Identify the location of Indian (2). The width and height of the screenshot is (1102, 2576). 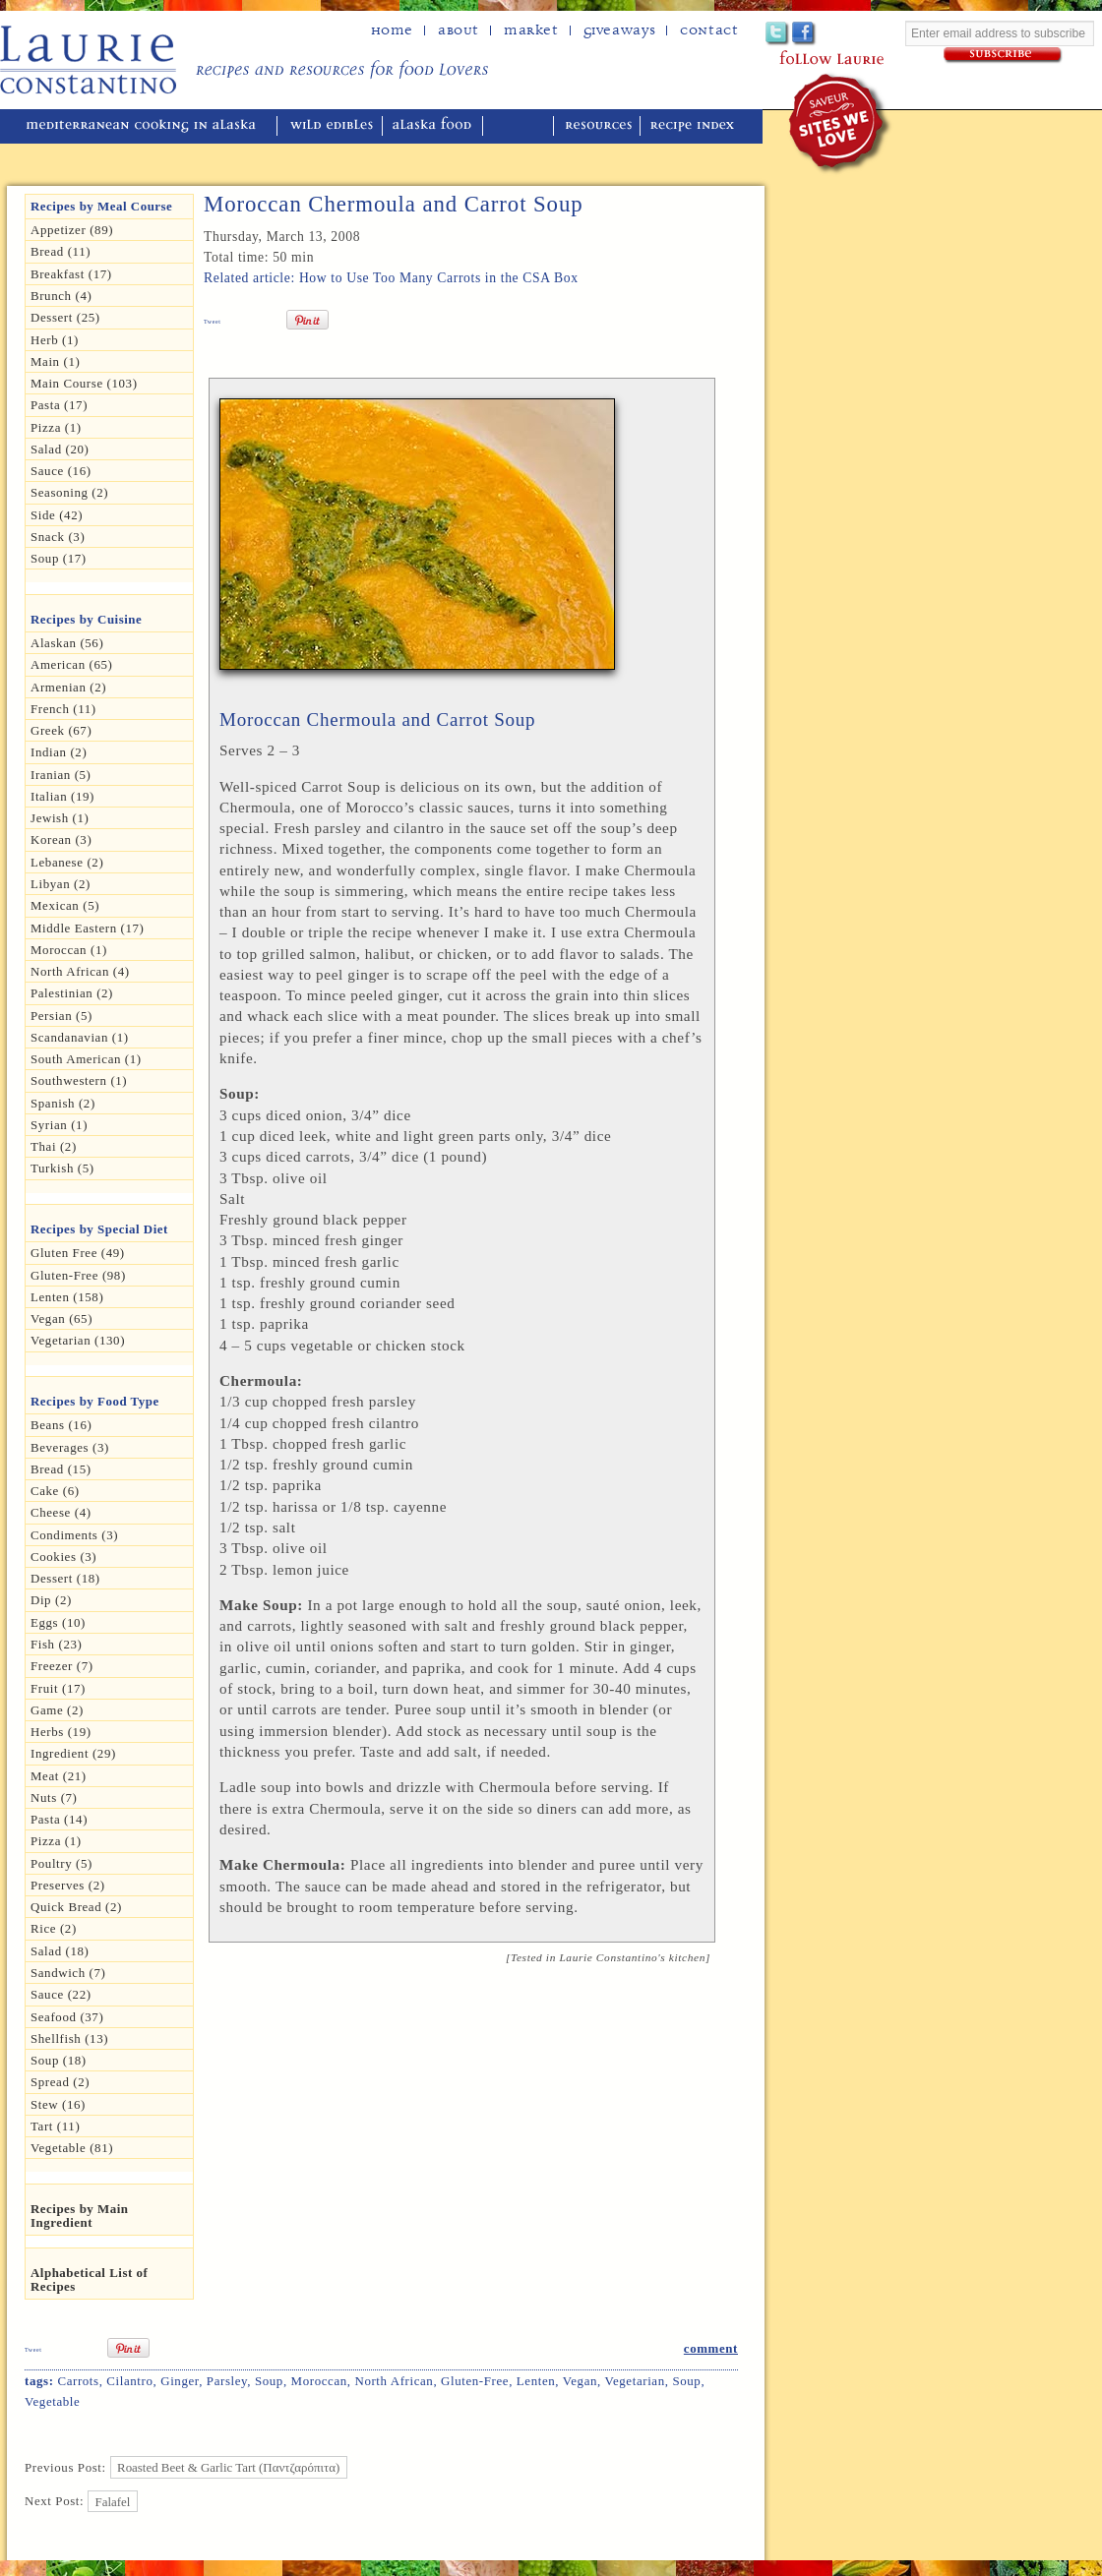
(59, 752).